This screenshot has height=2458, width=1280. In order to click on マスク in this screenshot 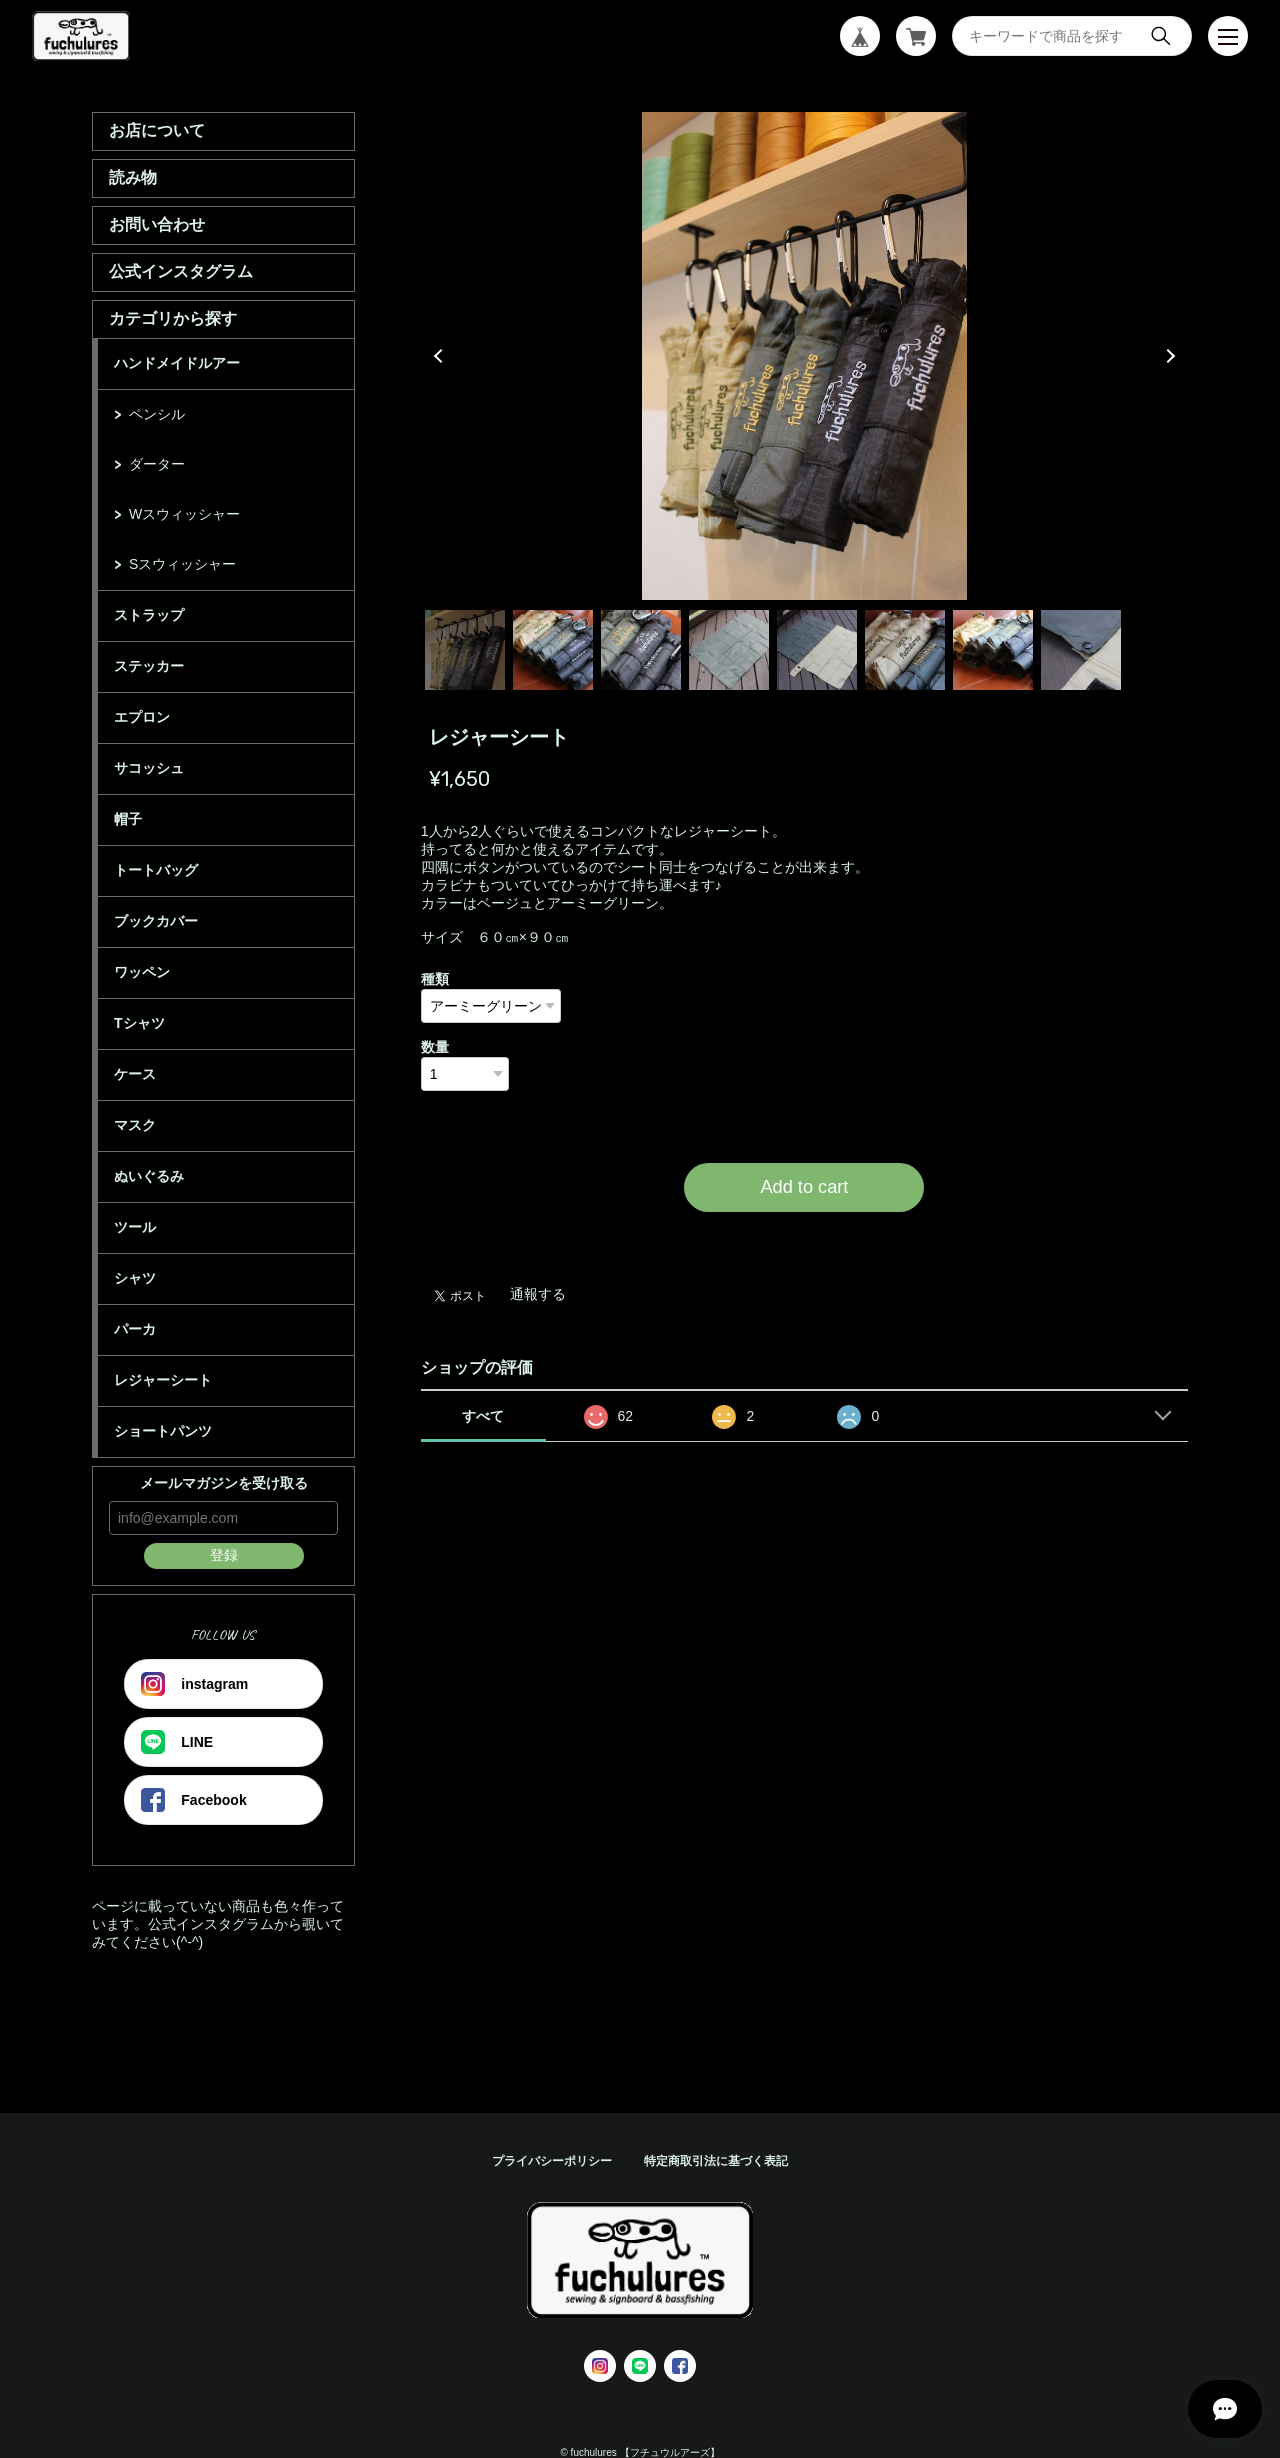, I will do `click(135, 1125)`.